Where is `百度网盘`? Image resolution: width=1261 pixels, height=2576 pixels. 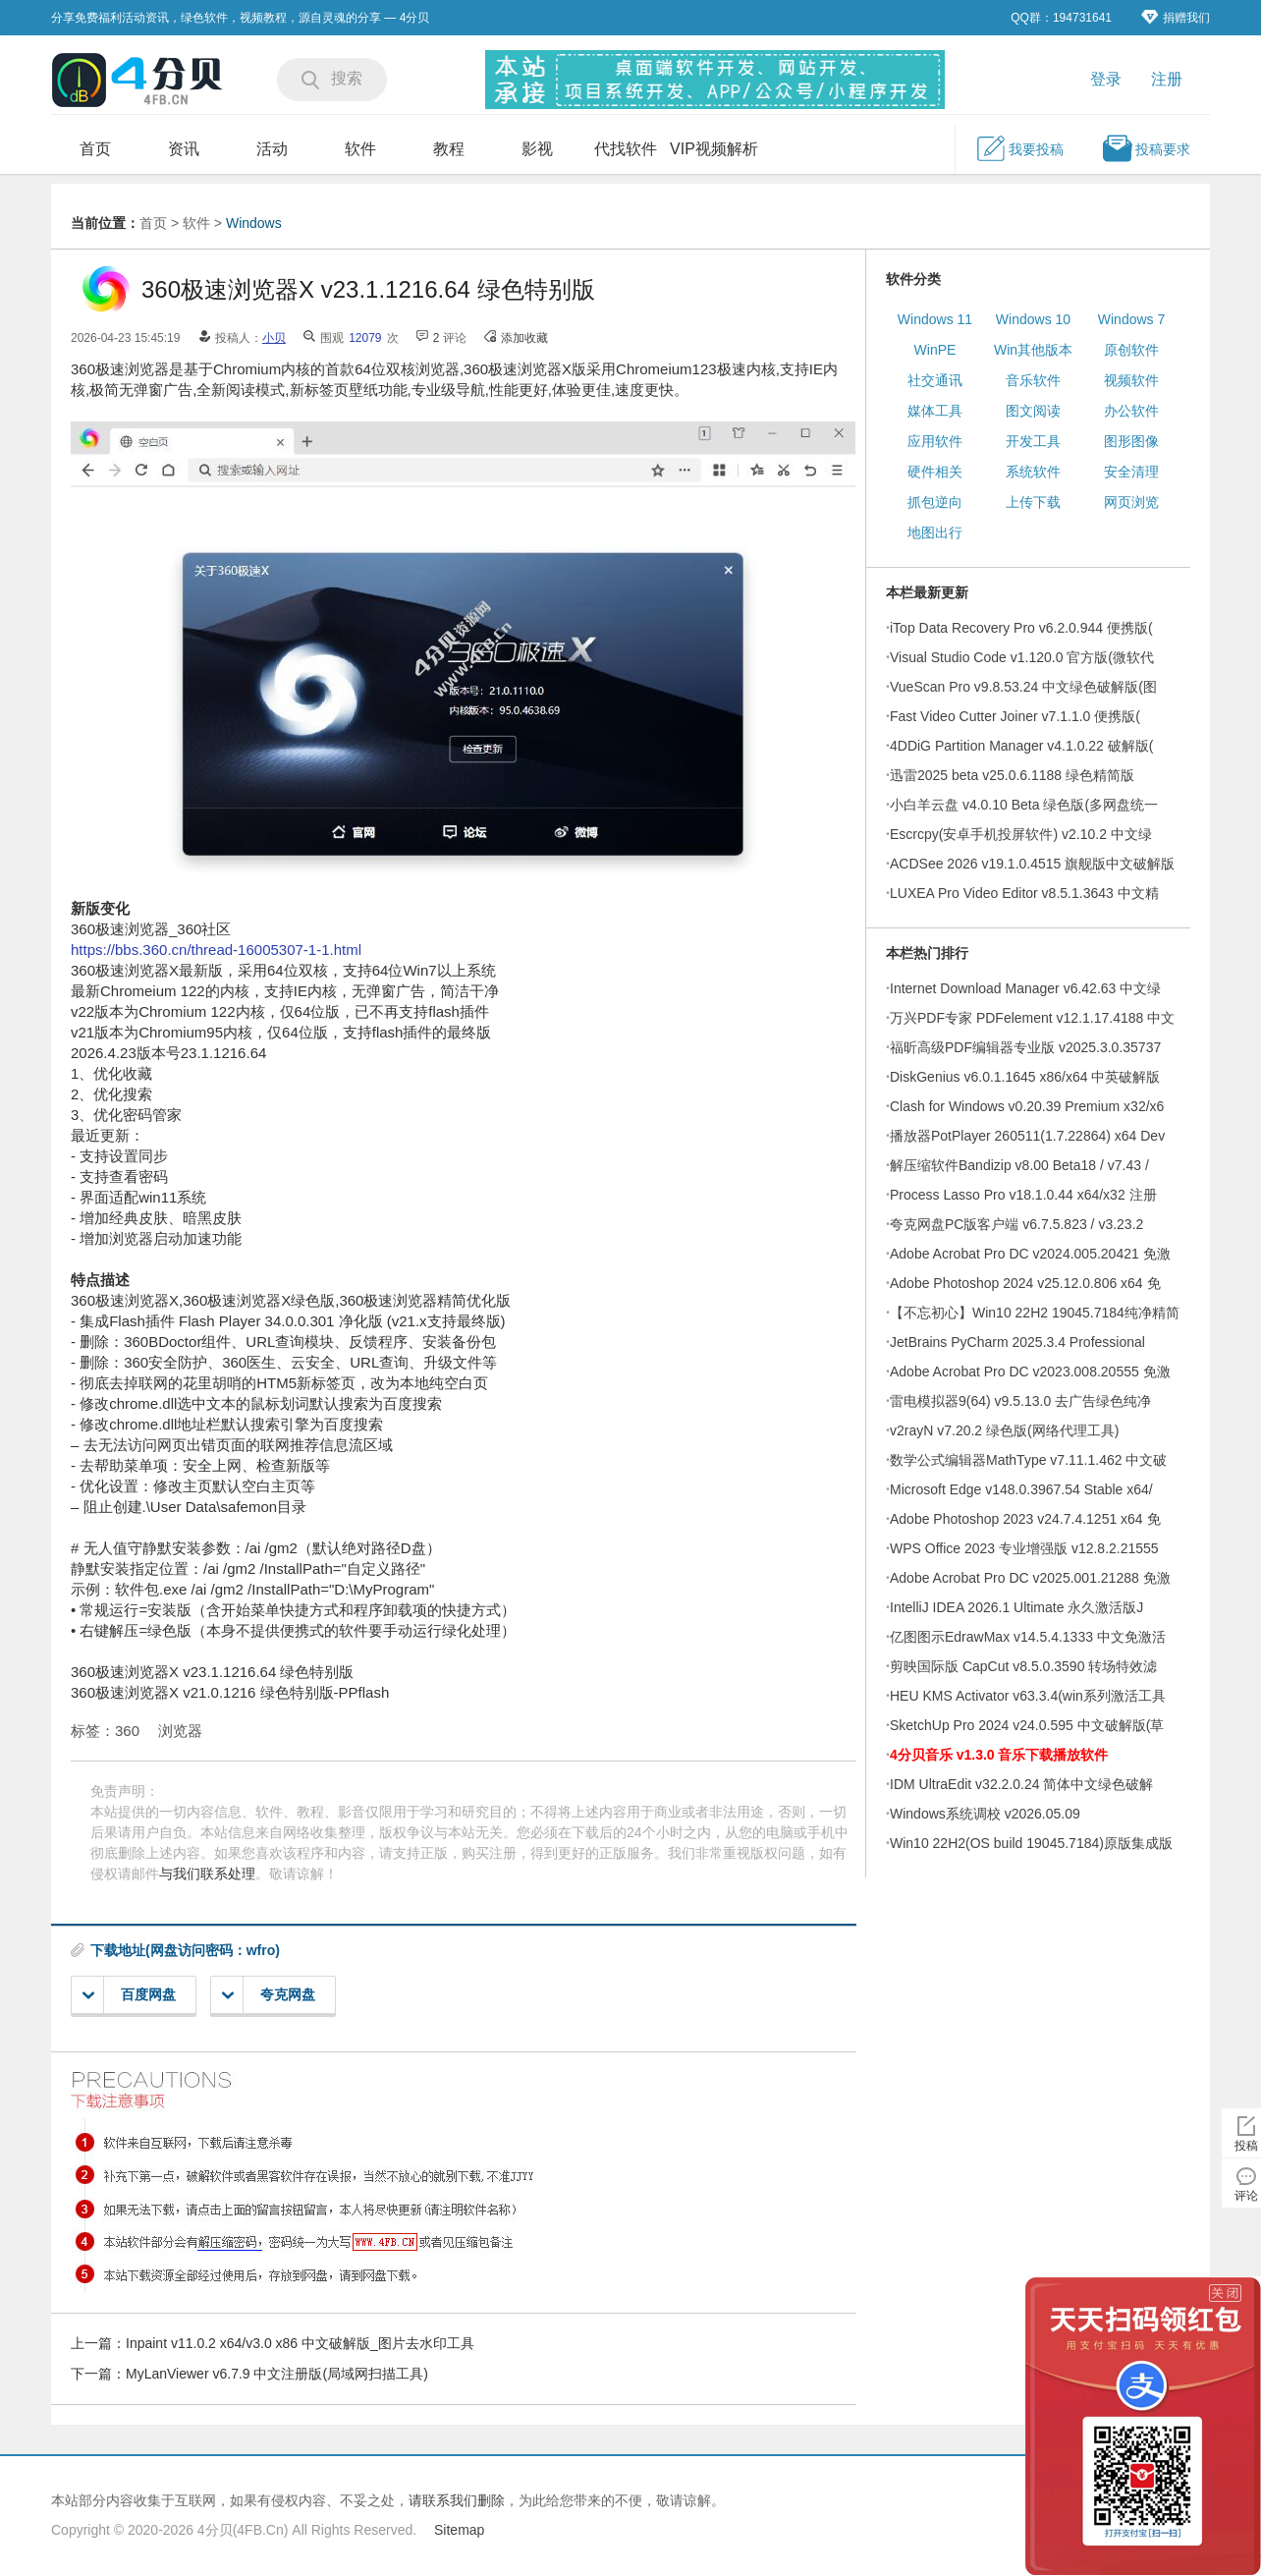
百度网盘 is located at coordinates (129, 1995).